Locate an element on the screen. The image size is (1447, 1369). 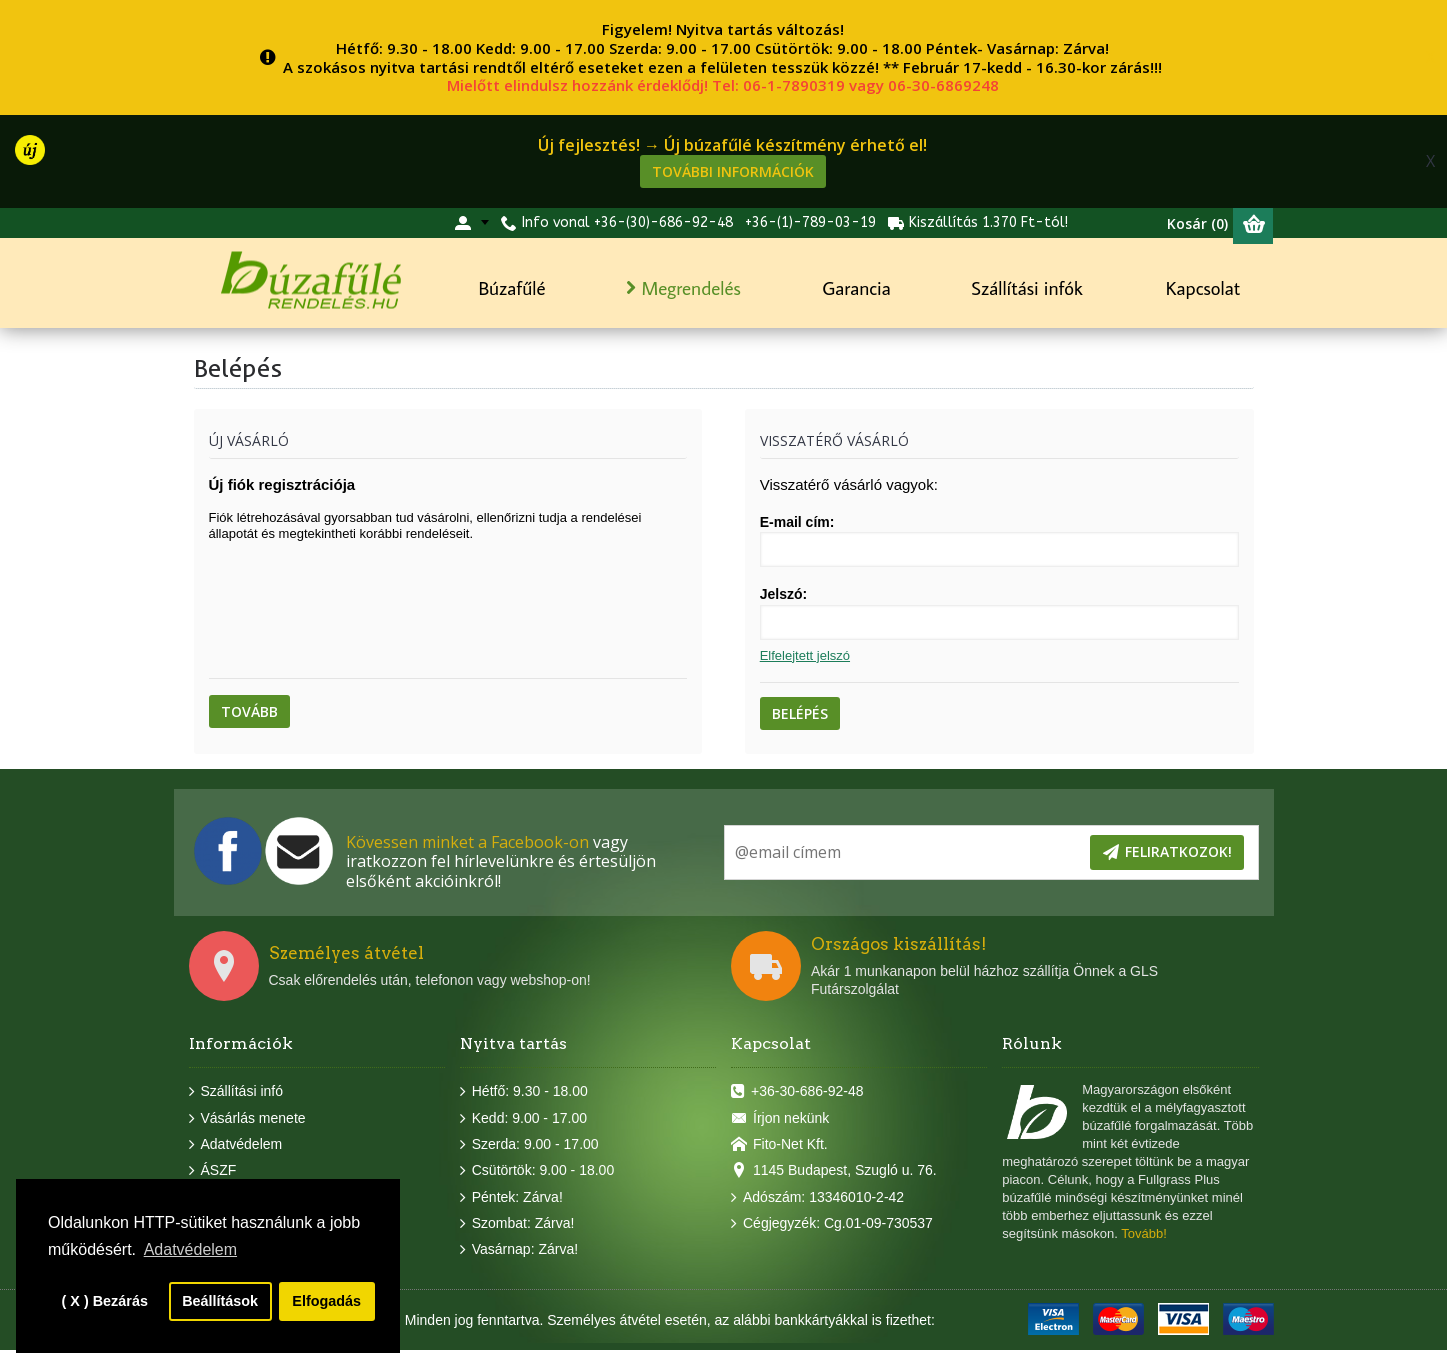
Elfogadás [button] is located at coordinates (326, 1301).